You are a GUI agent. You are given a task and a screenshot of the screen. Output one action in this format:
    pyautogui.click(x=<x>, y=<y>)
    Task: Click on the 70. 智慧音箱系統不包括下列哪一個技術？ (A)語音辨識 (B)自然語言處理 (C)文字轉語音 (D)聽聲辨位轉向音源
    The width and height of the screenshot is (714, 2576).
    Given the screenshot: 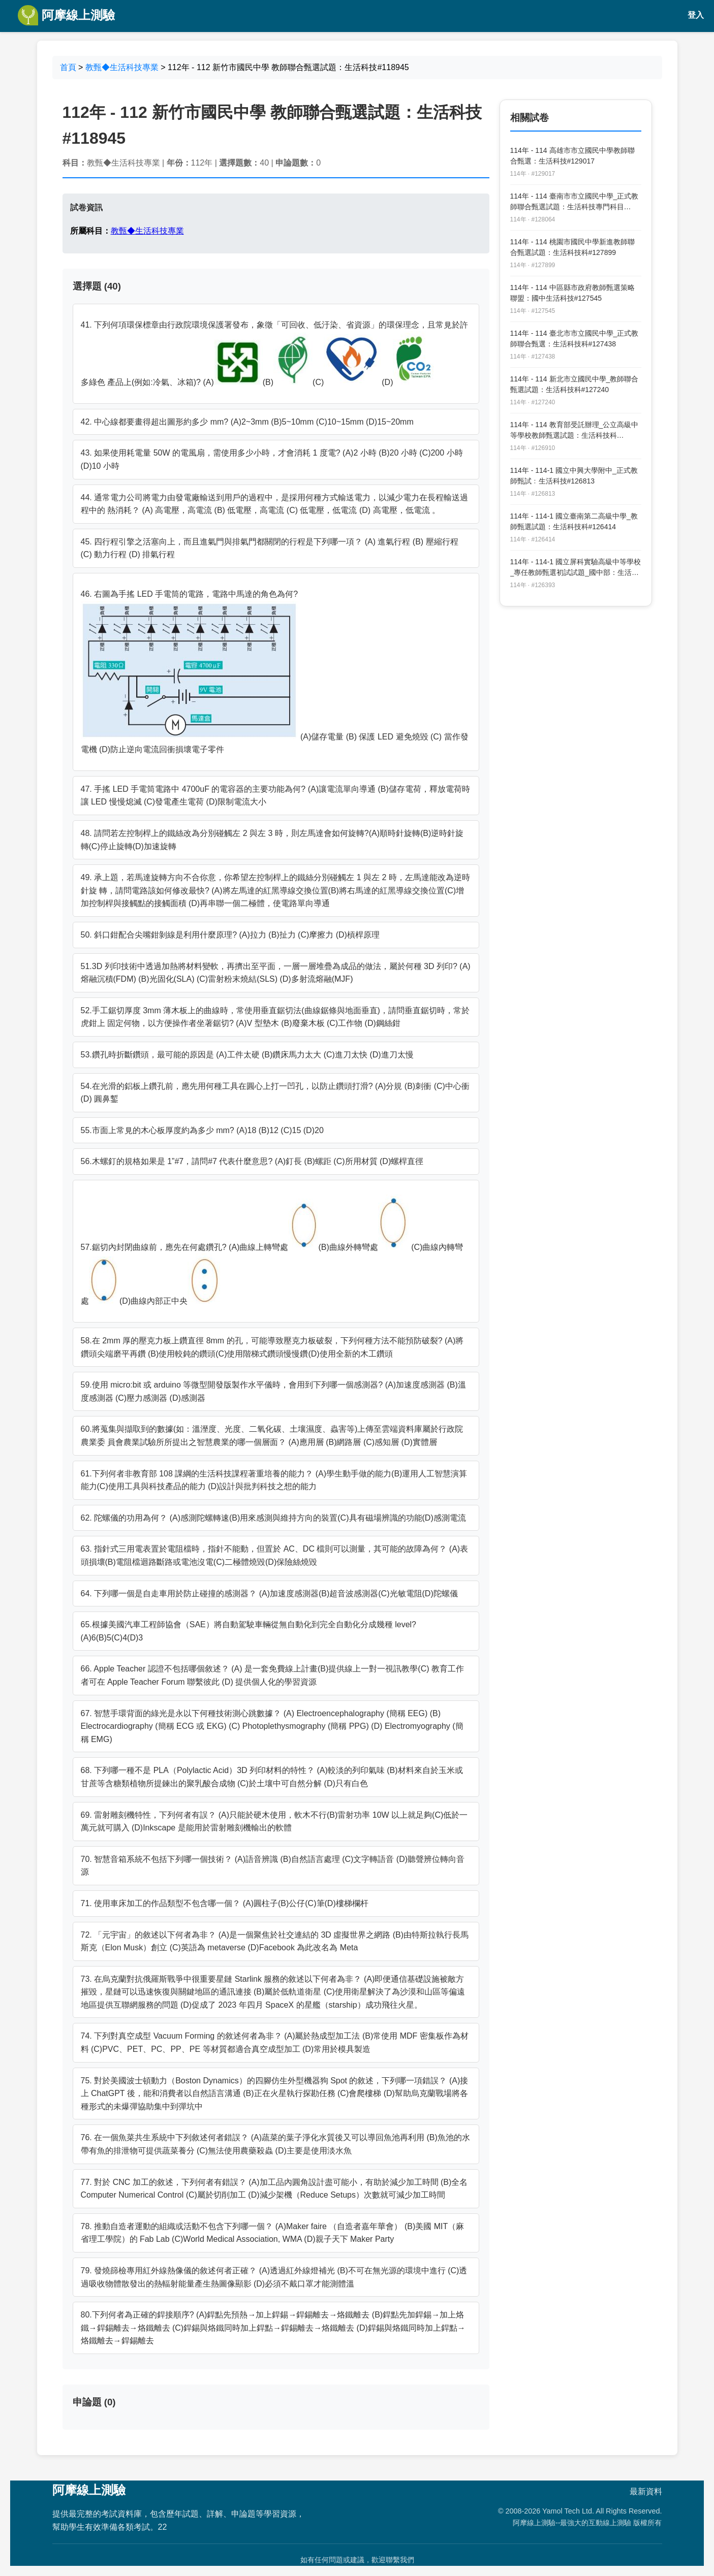 What is the action you would take?
    pyautogui.click(x=273, y=1866)
    